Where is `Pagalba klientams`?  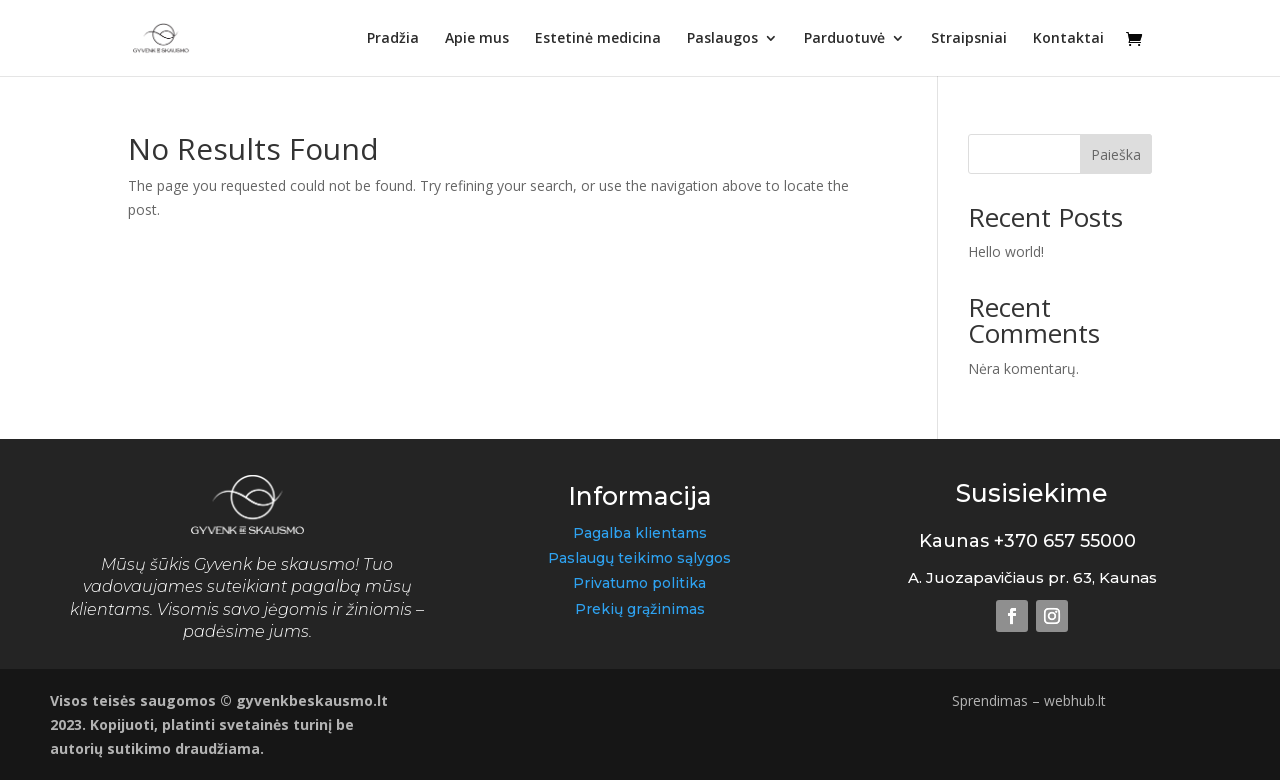
Pagalba klientams is located at coordinates (640, 533).